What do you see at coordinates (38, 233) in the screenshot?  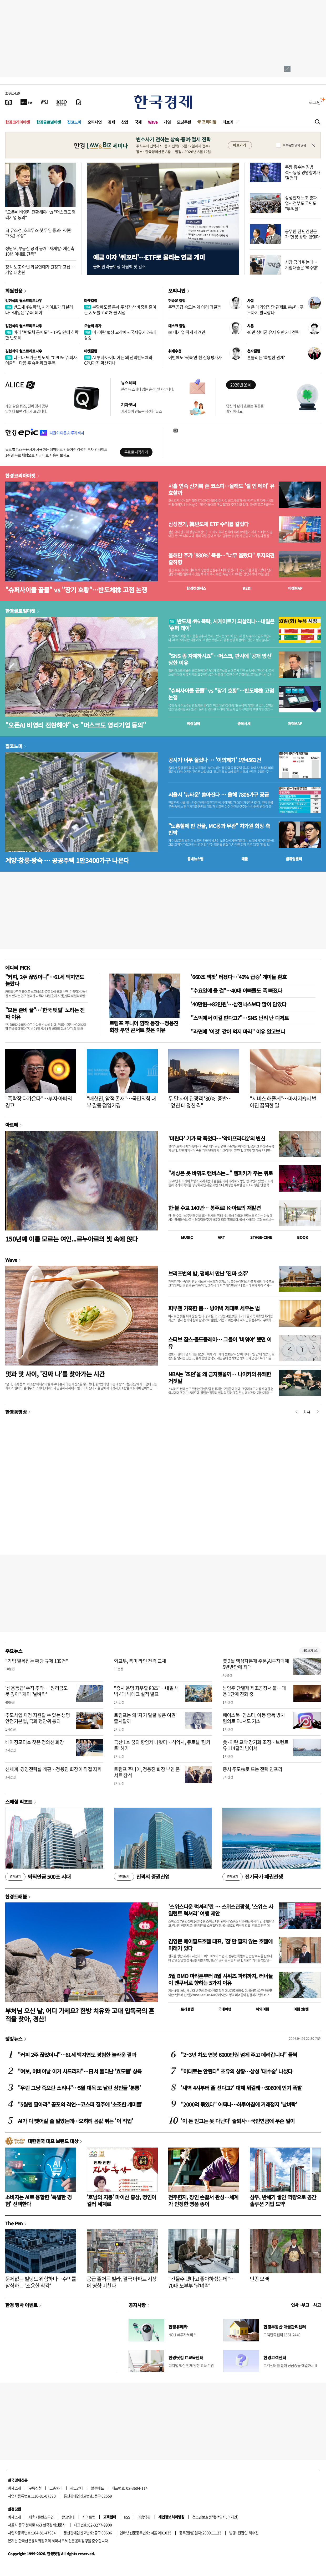 I see `日 유조선, 호르무즈 첫 무임 통과…이란 "73년 우정"` at bounding box center [38, 233].